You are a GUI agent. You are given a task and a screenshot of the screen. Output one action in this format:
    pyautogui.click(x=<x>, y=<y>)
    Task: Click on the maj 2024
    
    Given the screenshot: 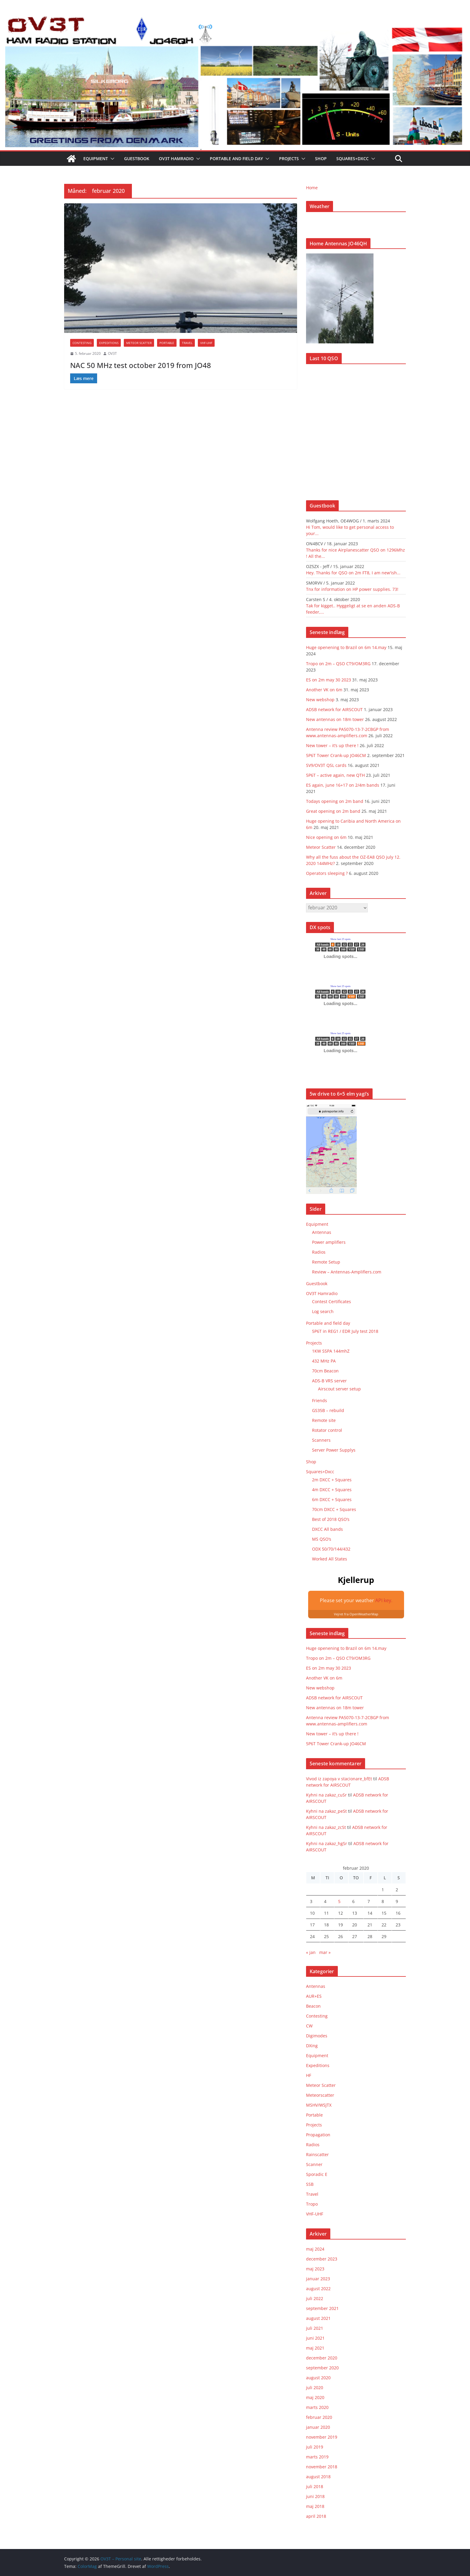 What is the action you would take?
    pyautogui.click(x=315, y=2249)
    